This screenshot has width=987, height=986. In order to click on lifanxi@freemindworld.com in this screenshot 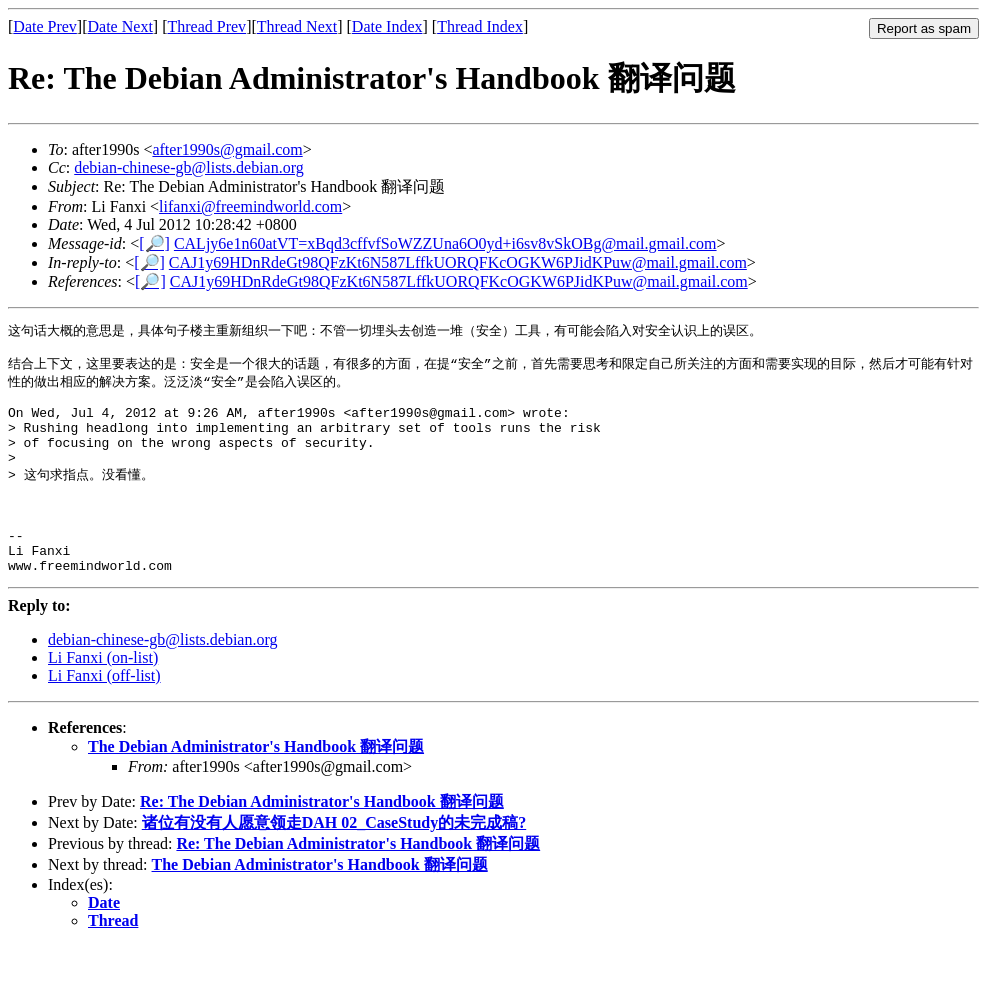, I will do `click(250, 206)`.